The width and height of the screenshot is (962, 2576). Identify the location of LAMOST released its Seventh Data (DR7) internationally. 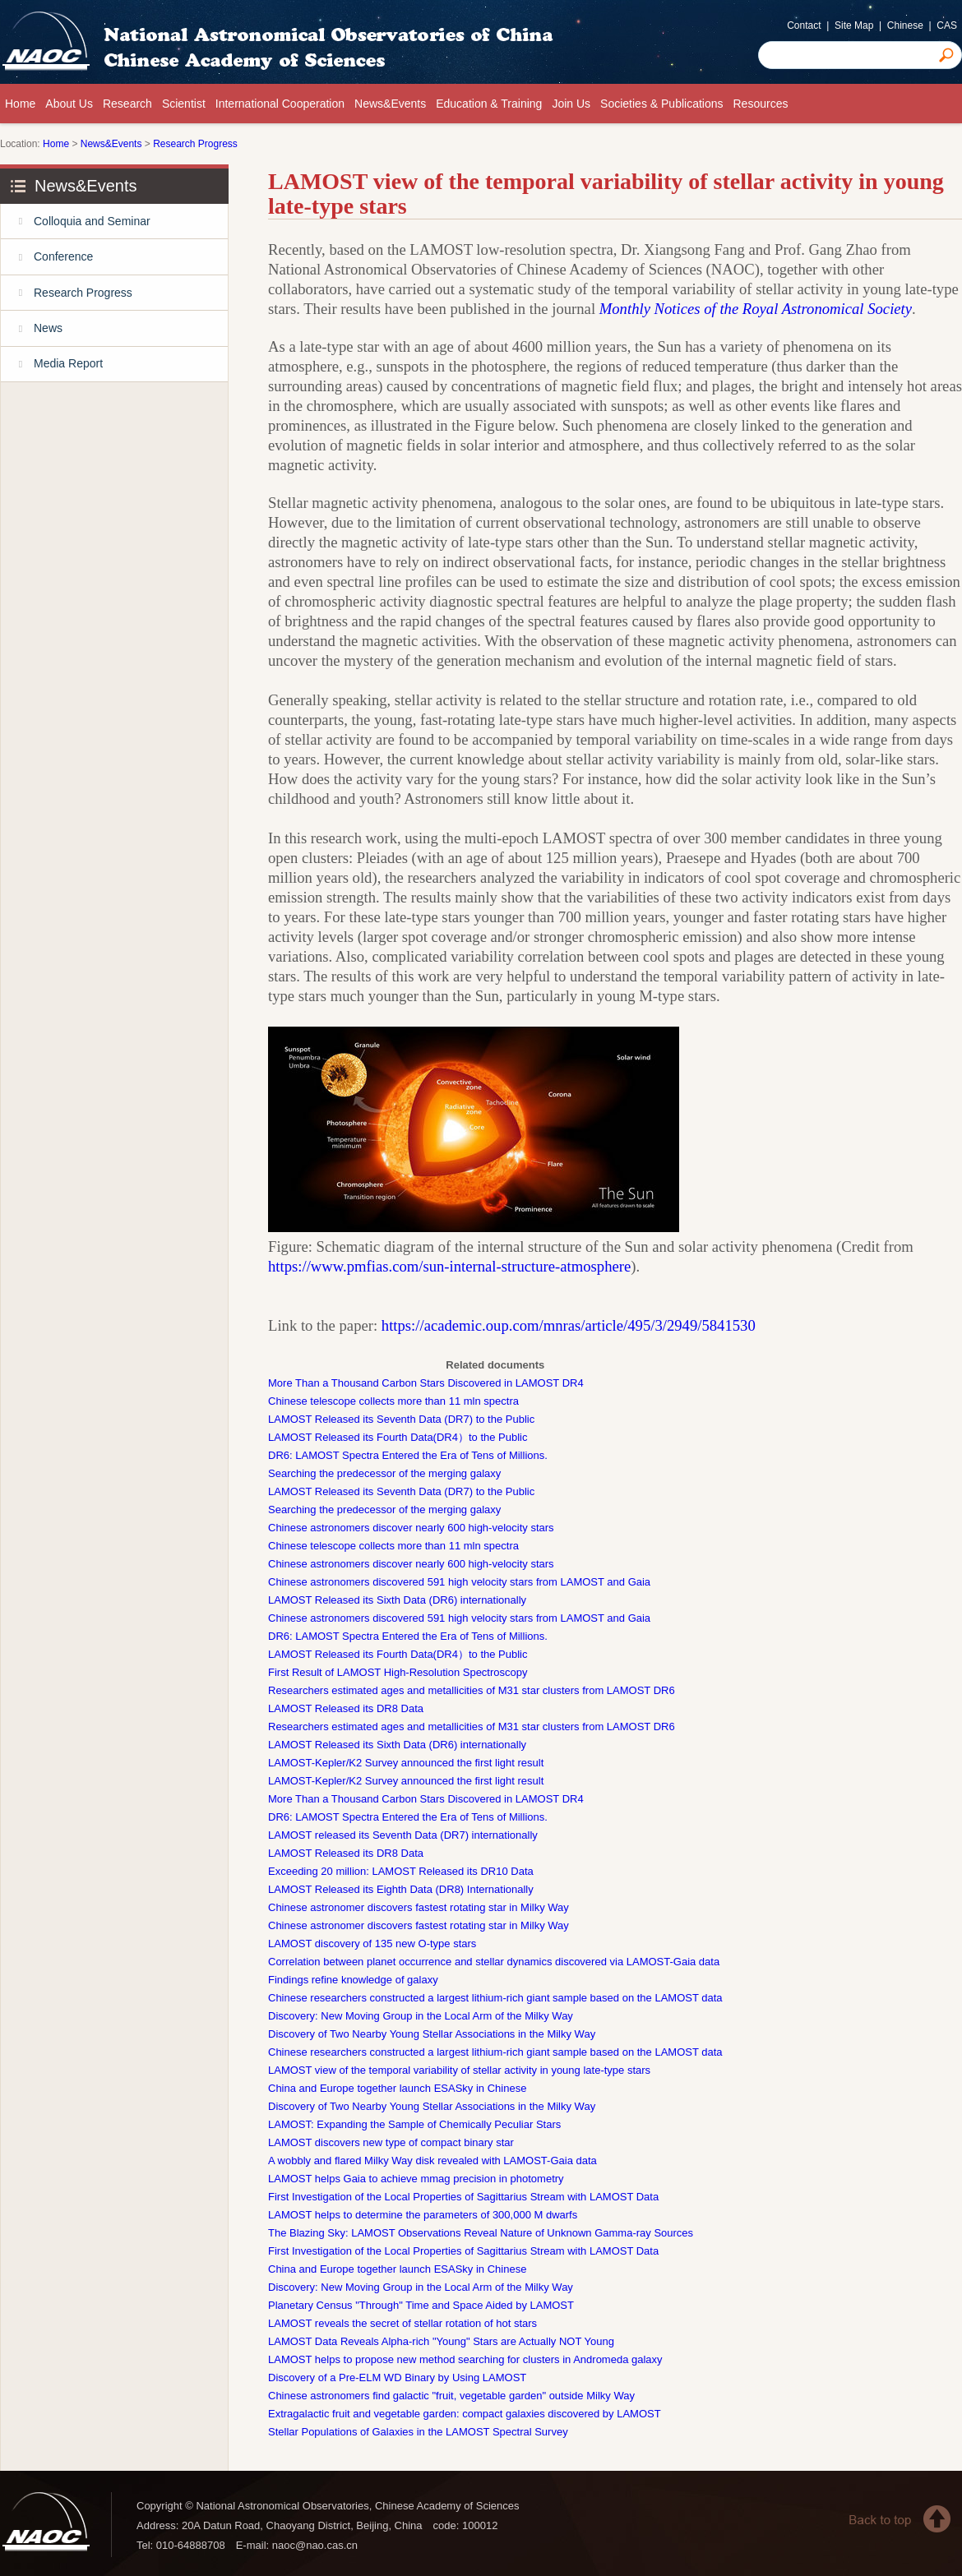
(403, 1835).